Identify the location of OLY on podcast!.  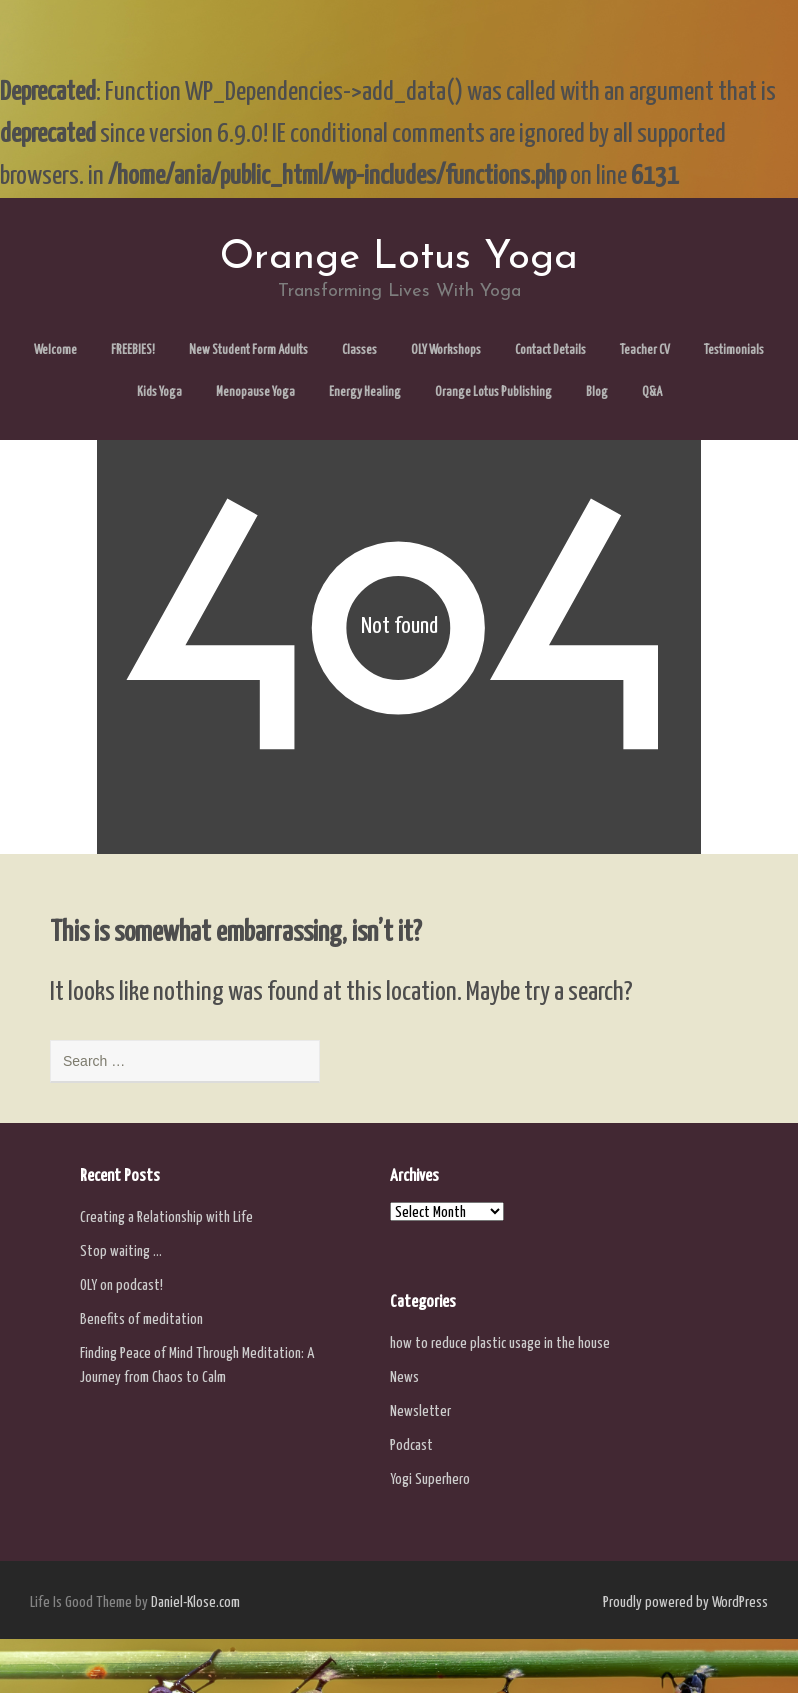
(121, 1285).